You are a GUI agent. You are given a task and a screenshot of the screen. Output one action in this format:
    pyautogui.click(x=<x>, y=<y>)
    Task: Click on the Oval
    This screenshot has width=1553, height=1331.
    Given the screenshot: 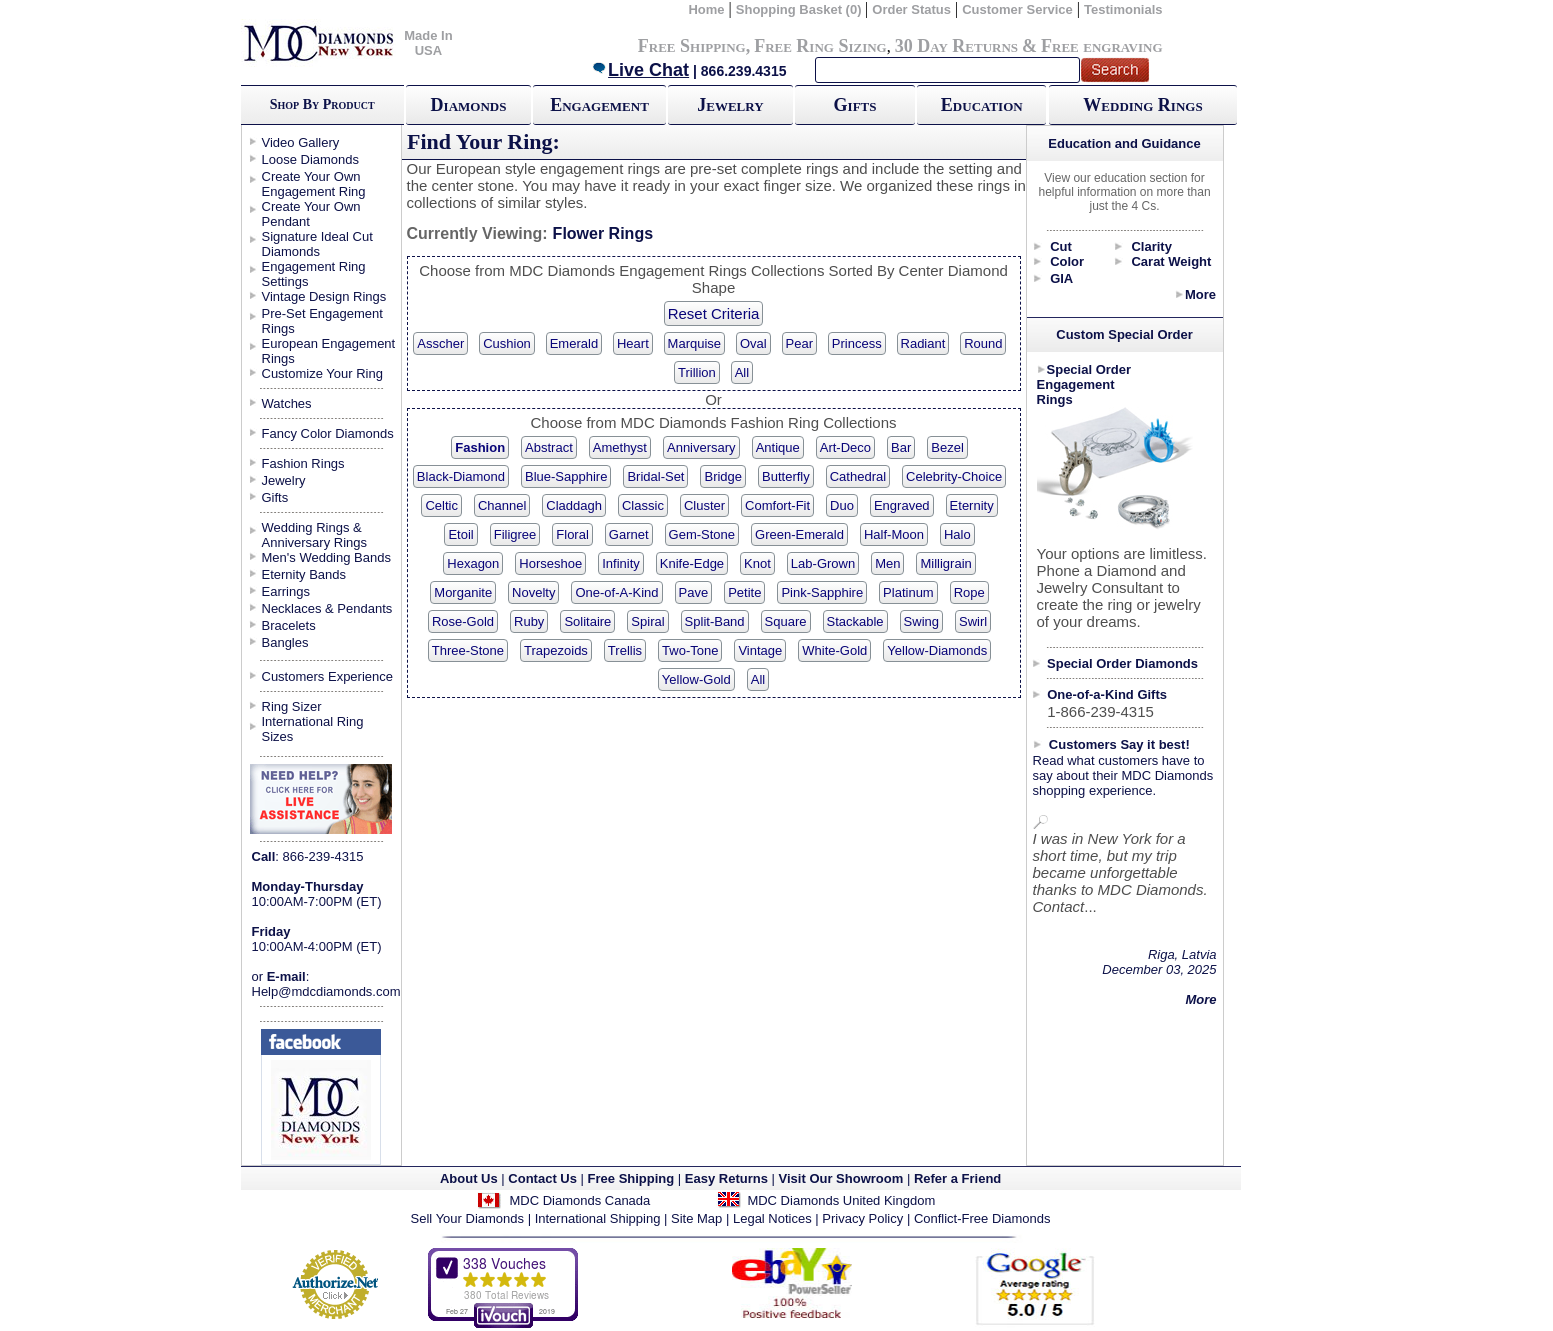 What is the action you would take?
    pyautogui.click(x=753, y=343)
    